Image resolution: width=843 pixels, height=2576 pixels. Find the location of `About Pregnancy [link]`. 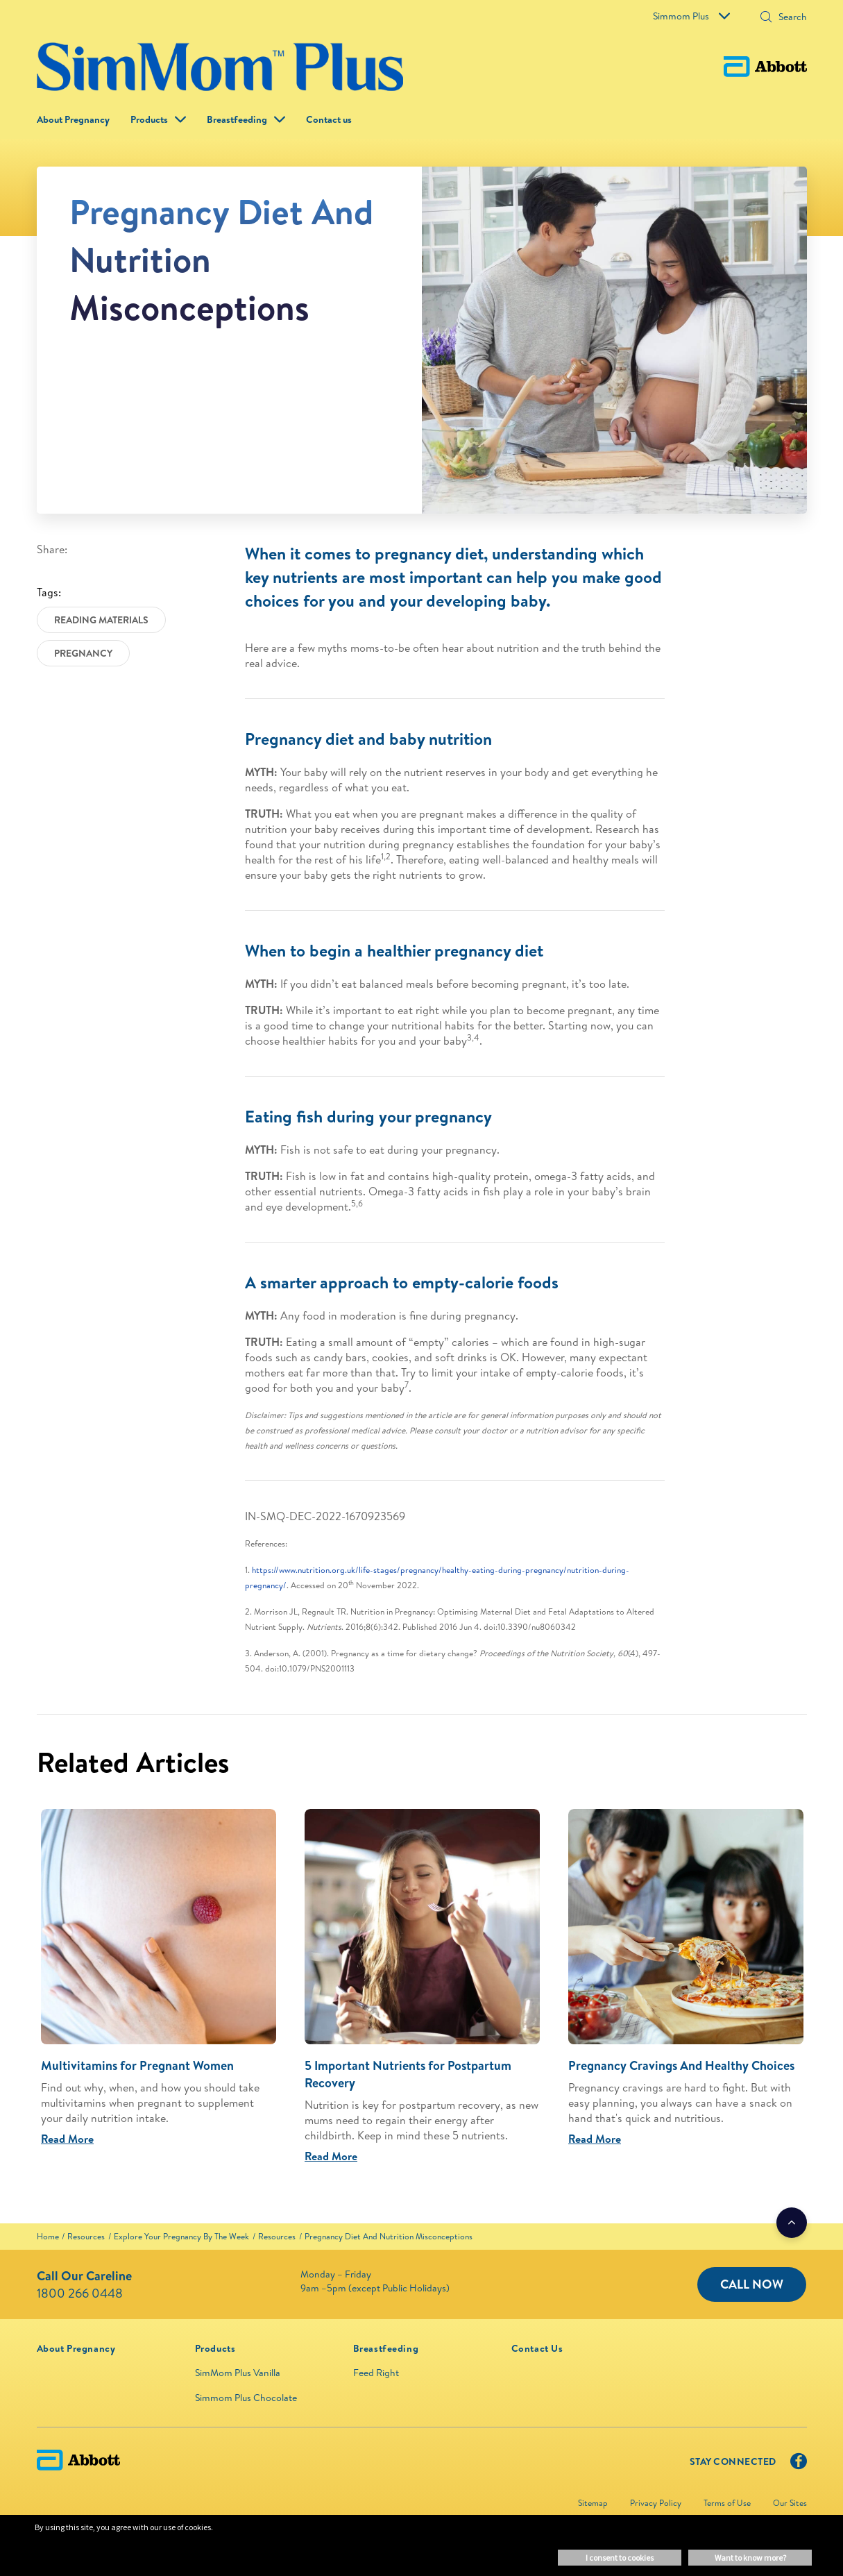

About Pregnancy [link] is located at coordinates (73, 119).